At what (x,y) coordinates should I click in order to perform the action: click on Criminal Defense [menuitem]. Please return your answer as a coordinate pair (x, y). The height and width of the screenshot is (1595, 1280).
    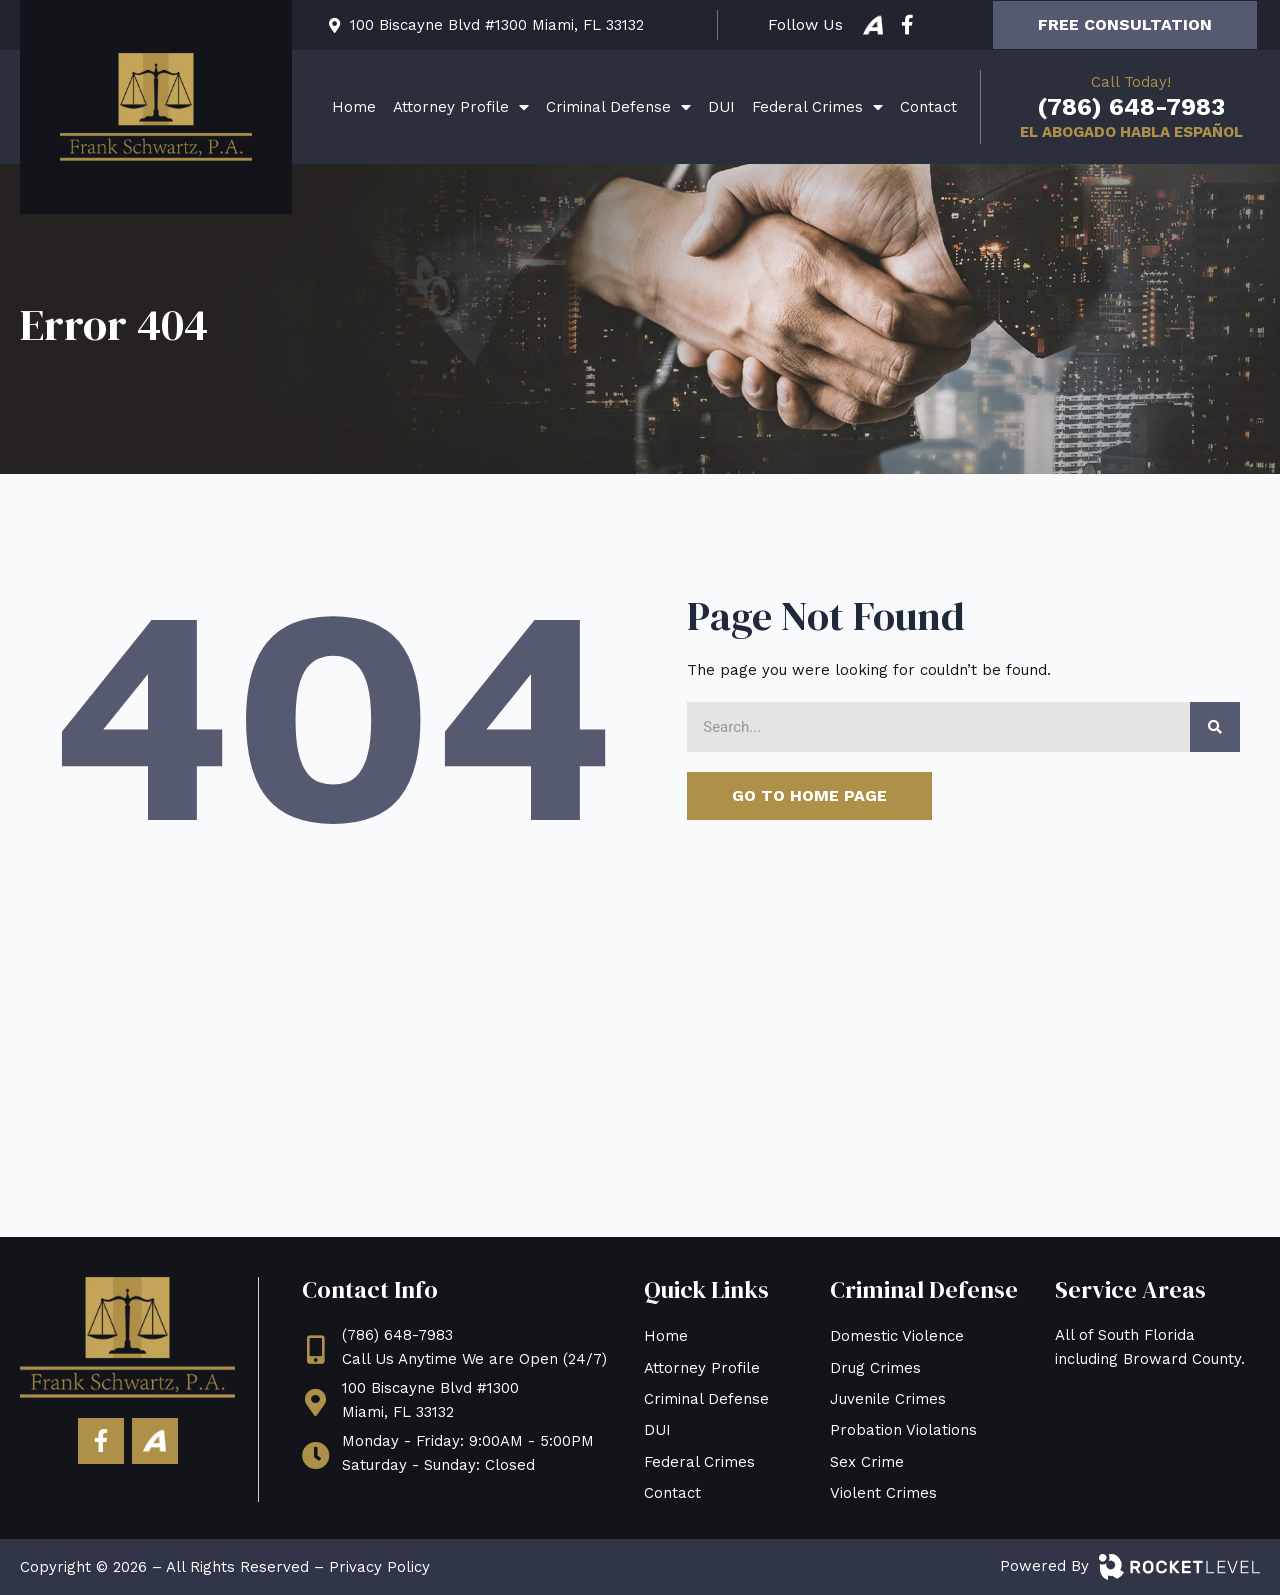
    Looking at the image, I should click on (618, 107).